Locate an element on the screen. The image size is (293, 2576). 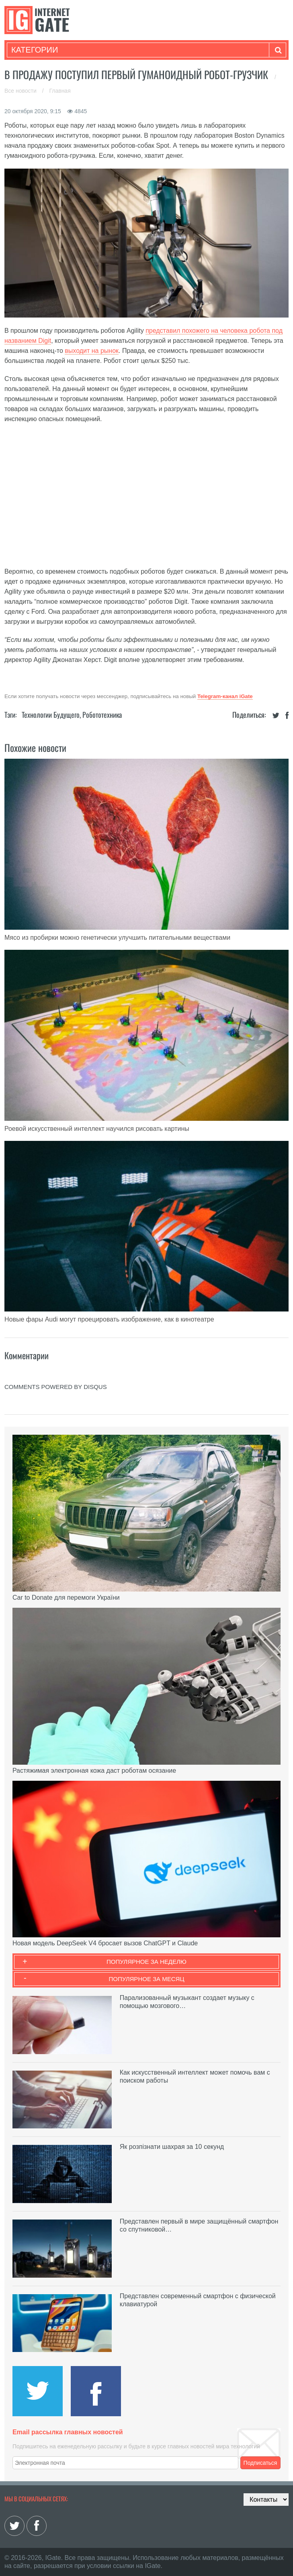
Популярное за месяц is located at coordinates (146, 1978).